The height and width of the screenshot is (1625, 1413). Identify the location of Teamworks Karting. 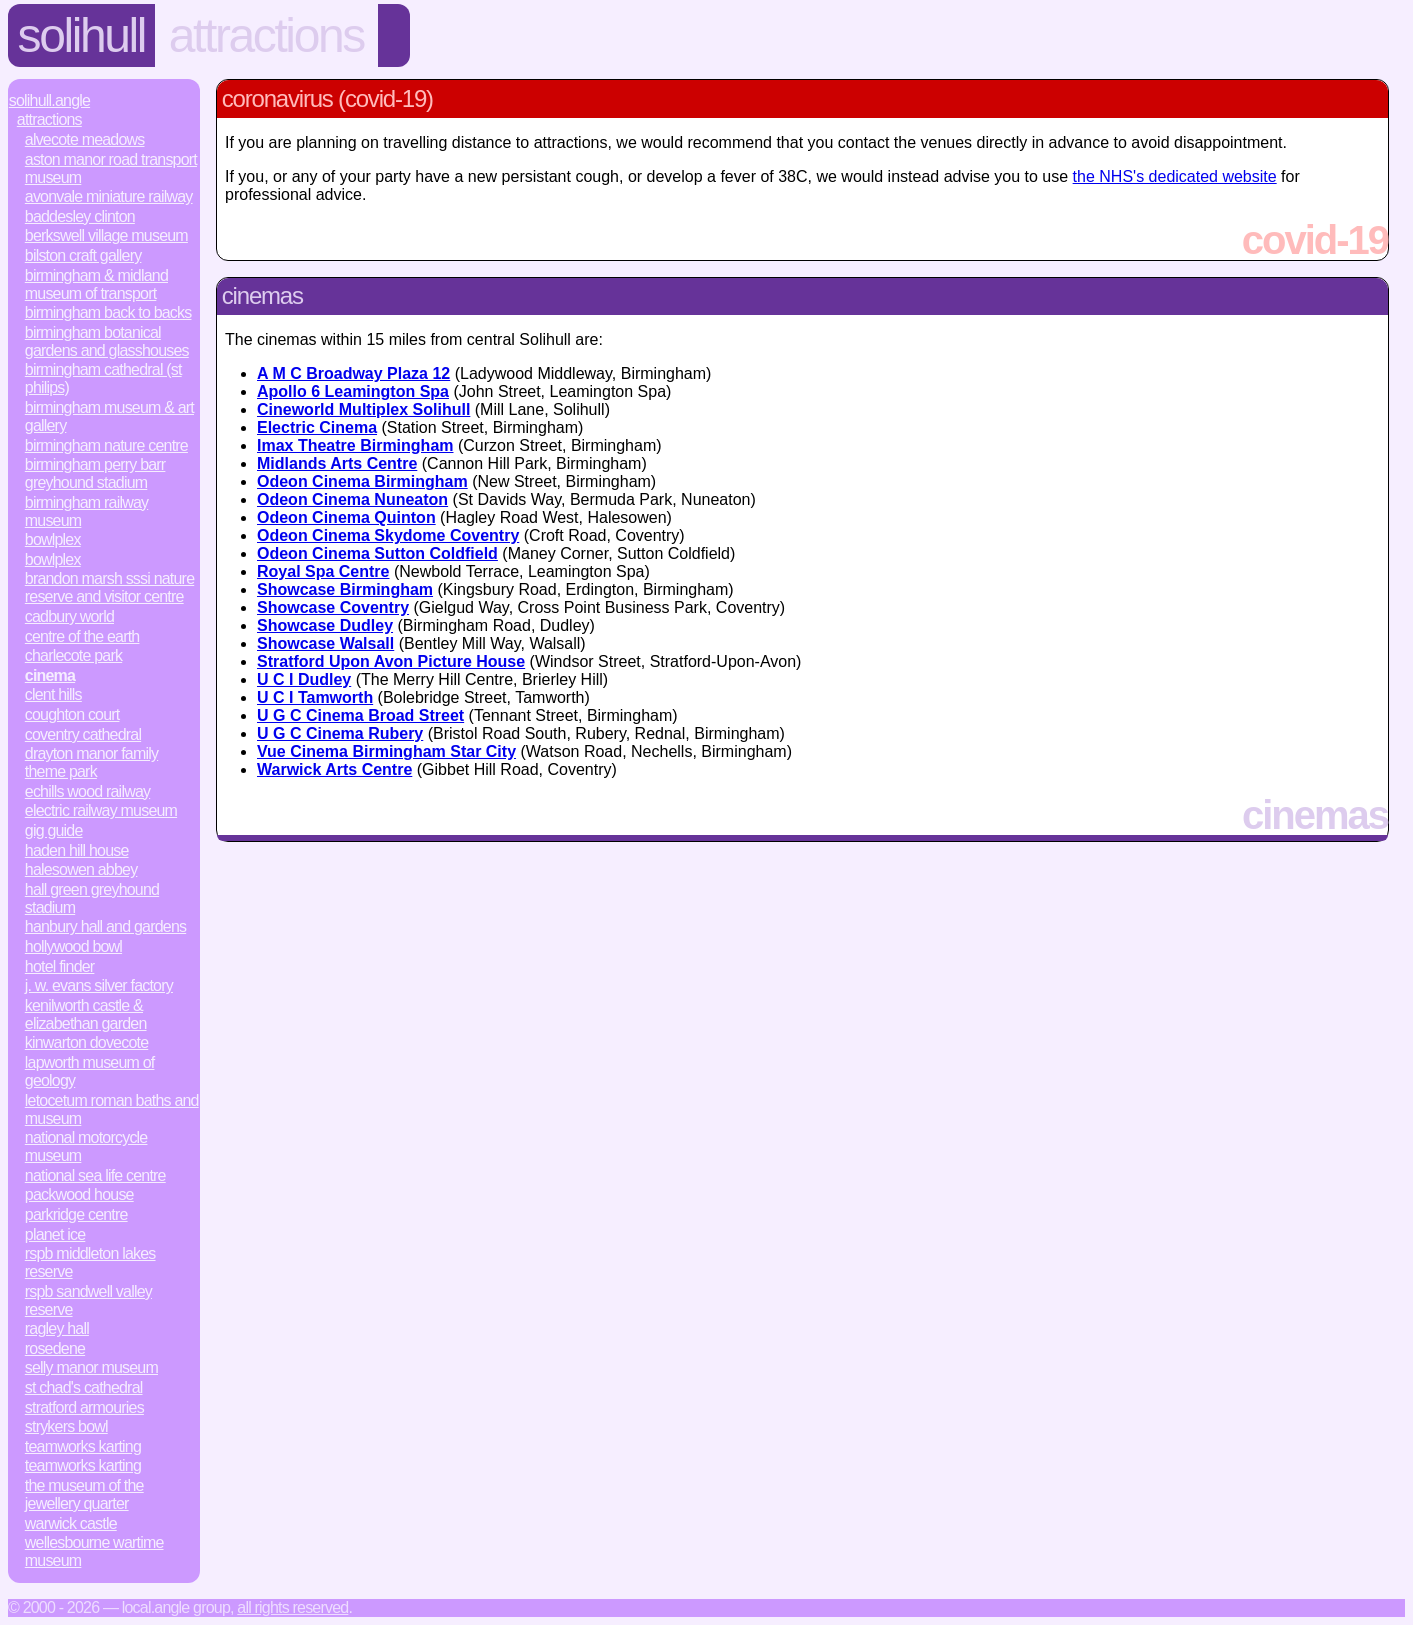
(83, 1446).